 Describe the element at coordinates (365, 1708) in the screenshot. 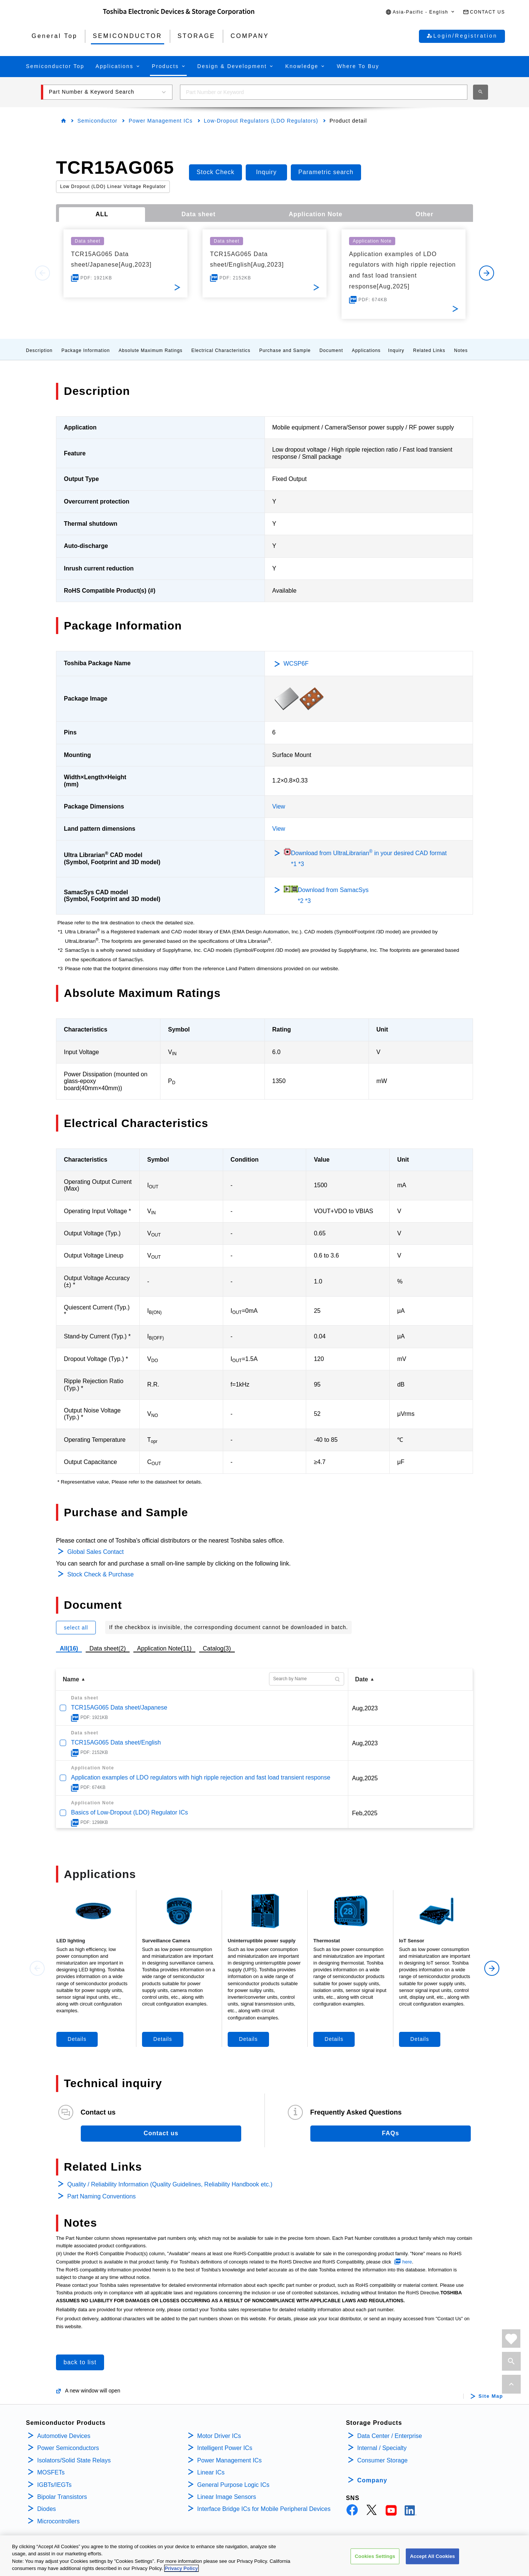

I see `Aug,2023` at that location.